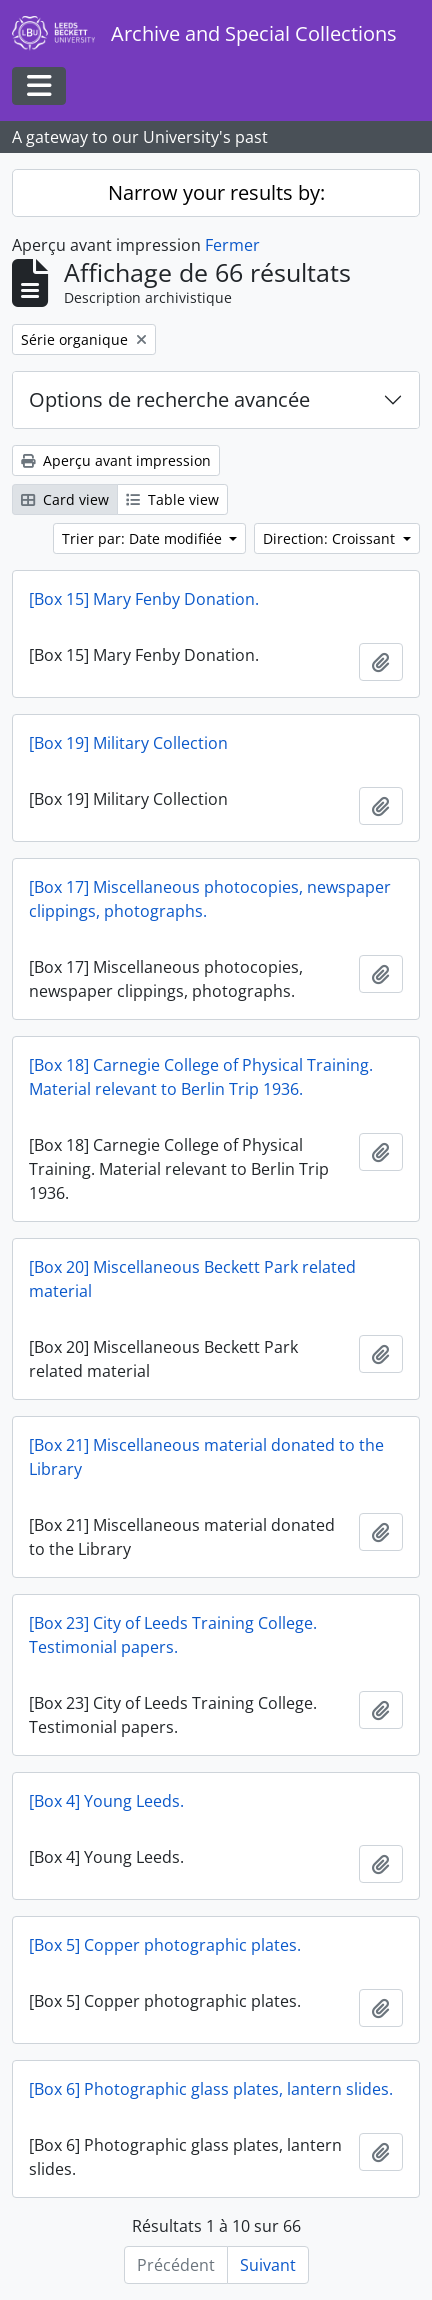 The width and height of the screenshot is (432, 2300). Describe the element at coordinates (192, 1279) in the screenshot. I see `[Box 20] Miscellaneous Beckett Park related material` at that location.